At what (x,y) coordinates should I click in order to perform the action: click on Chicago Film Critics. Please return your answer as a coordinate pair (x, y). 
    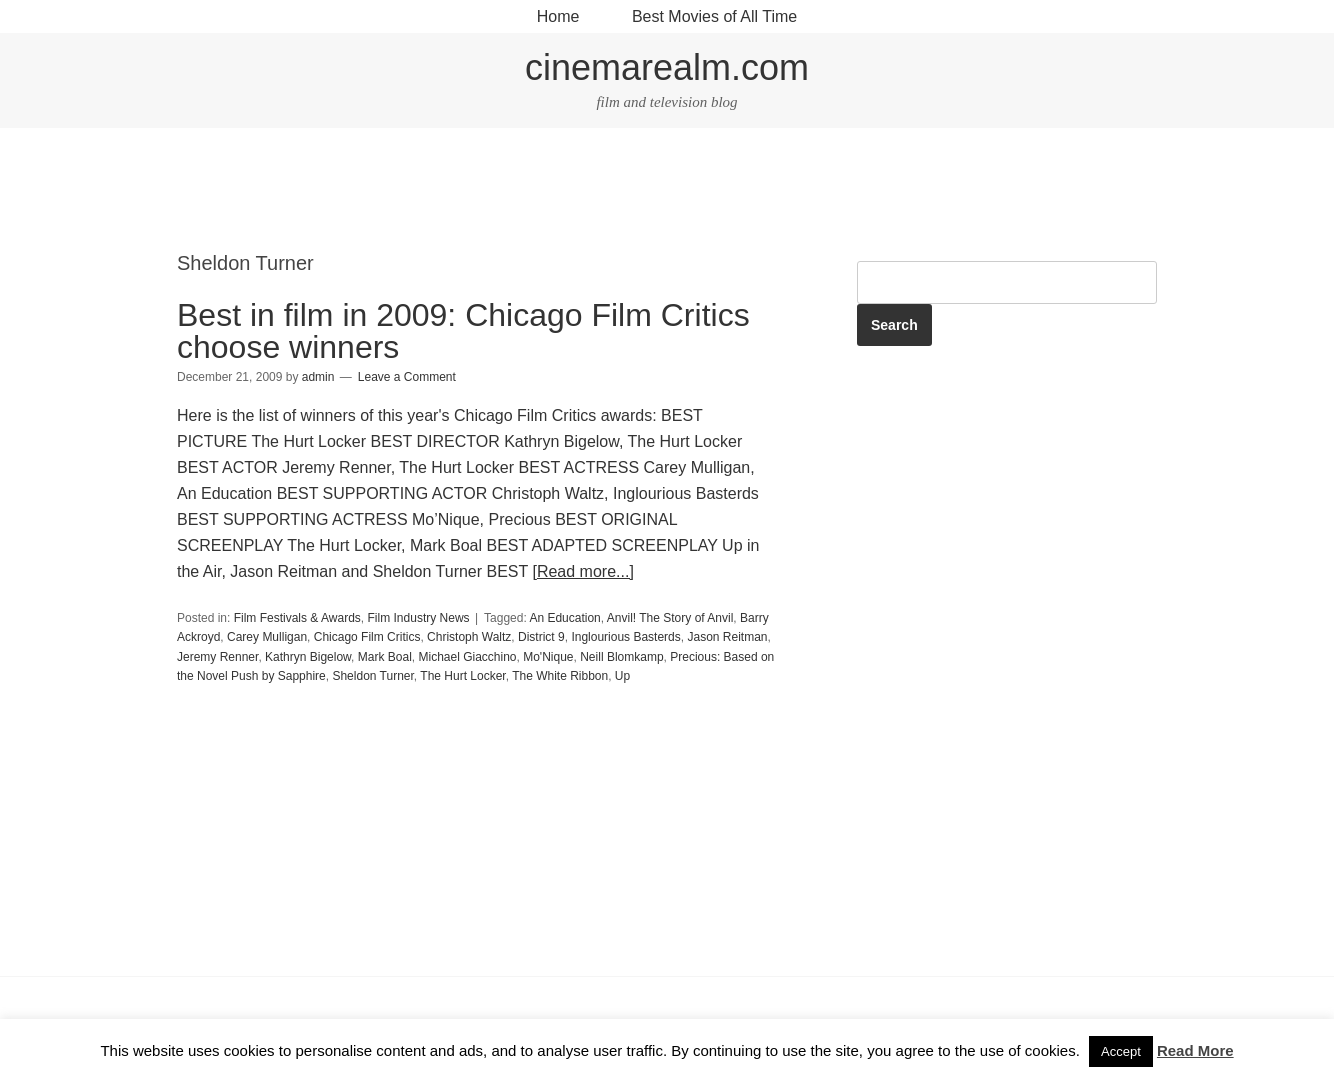
    Looking at the image, I should click on (367, 637).